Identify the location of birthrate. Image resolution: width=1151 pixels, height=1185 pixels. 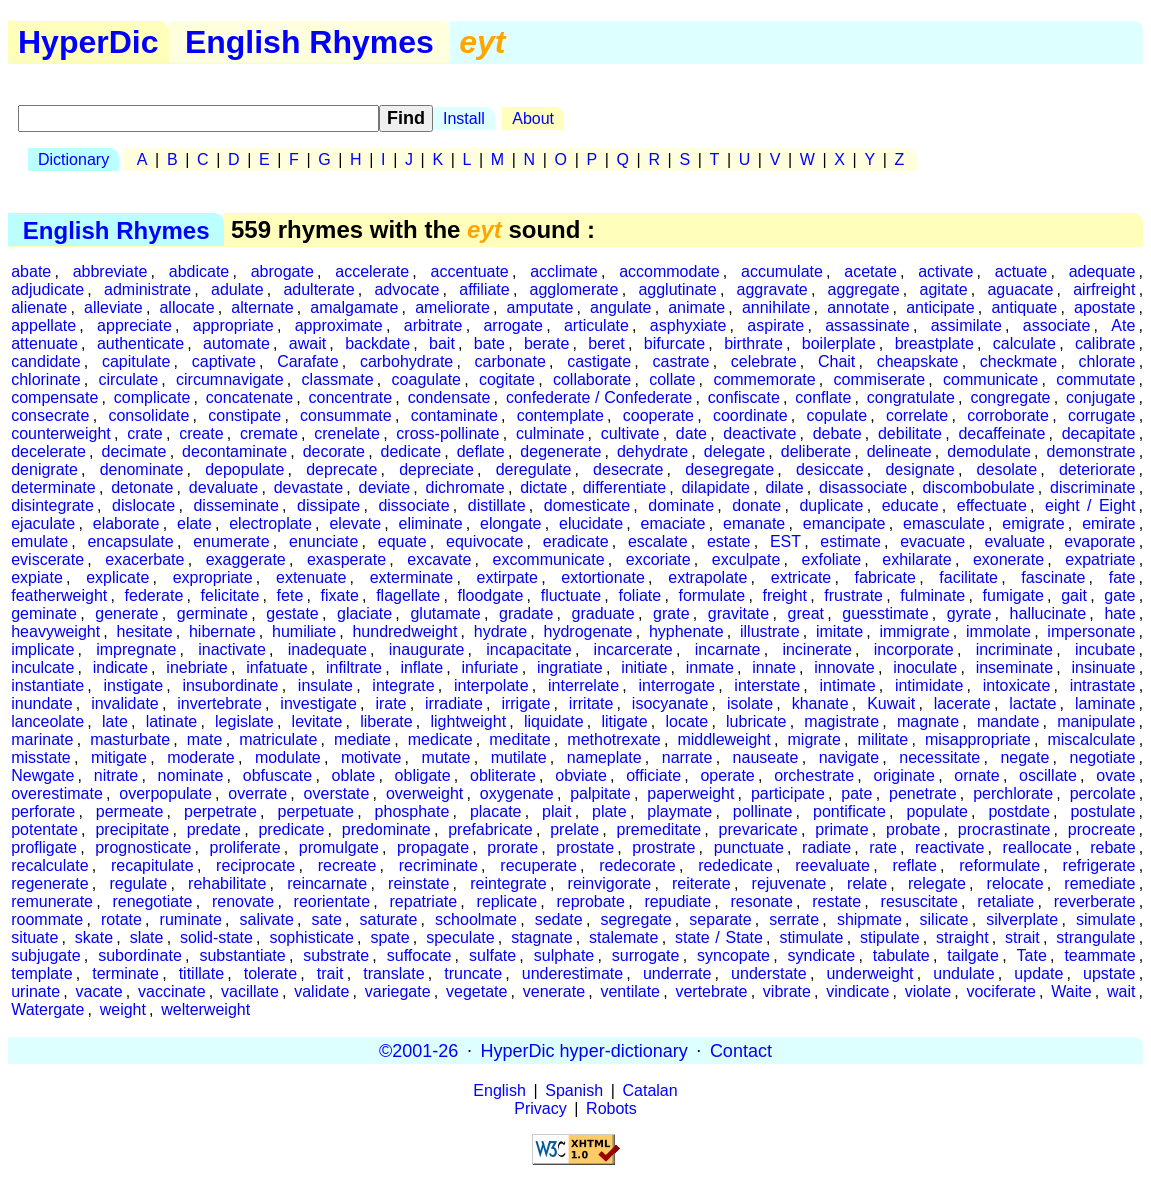
(753, 343).